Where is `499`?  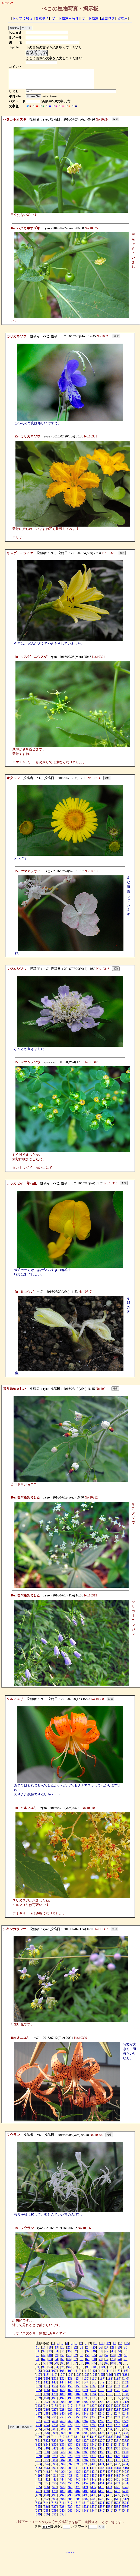 499 is located at coordinates (117, 2498).